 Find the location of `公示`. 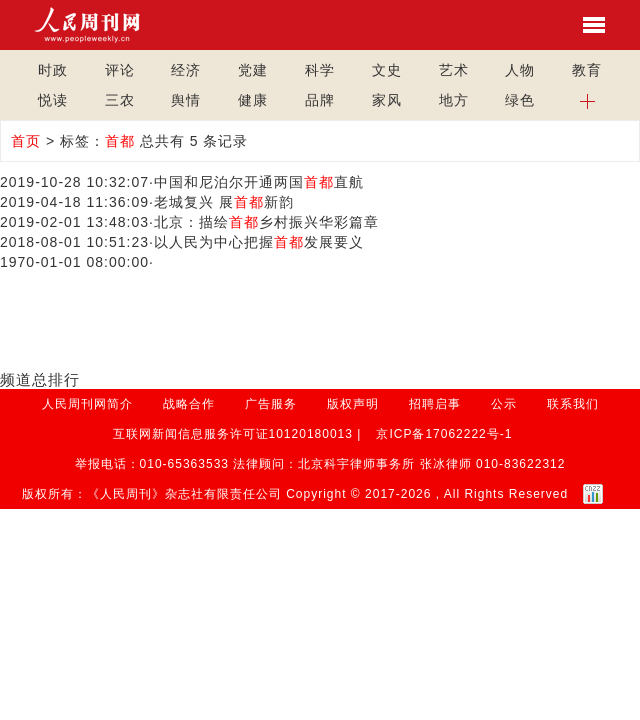

公示 is located at coordinates (504, 404).